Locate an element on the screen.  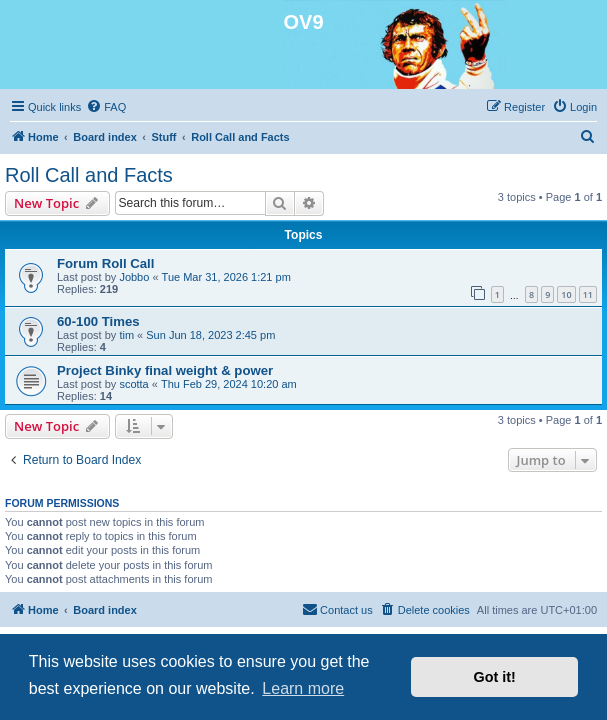
[menuitem] is located at coordinates (106, 107).